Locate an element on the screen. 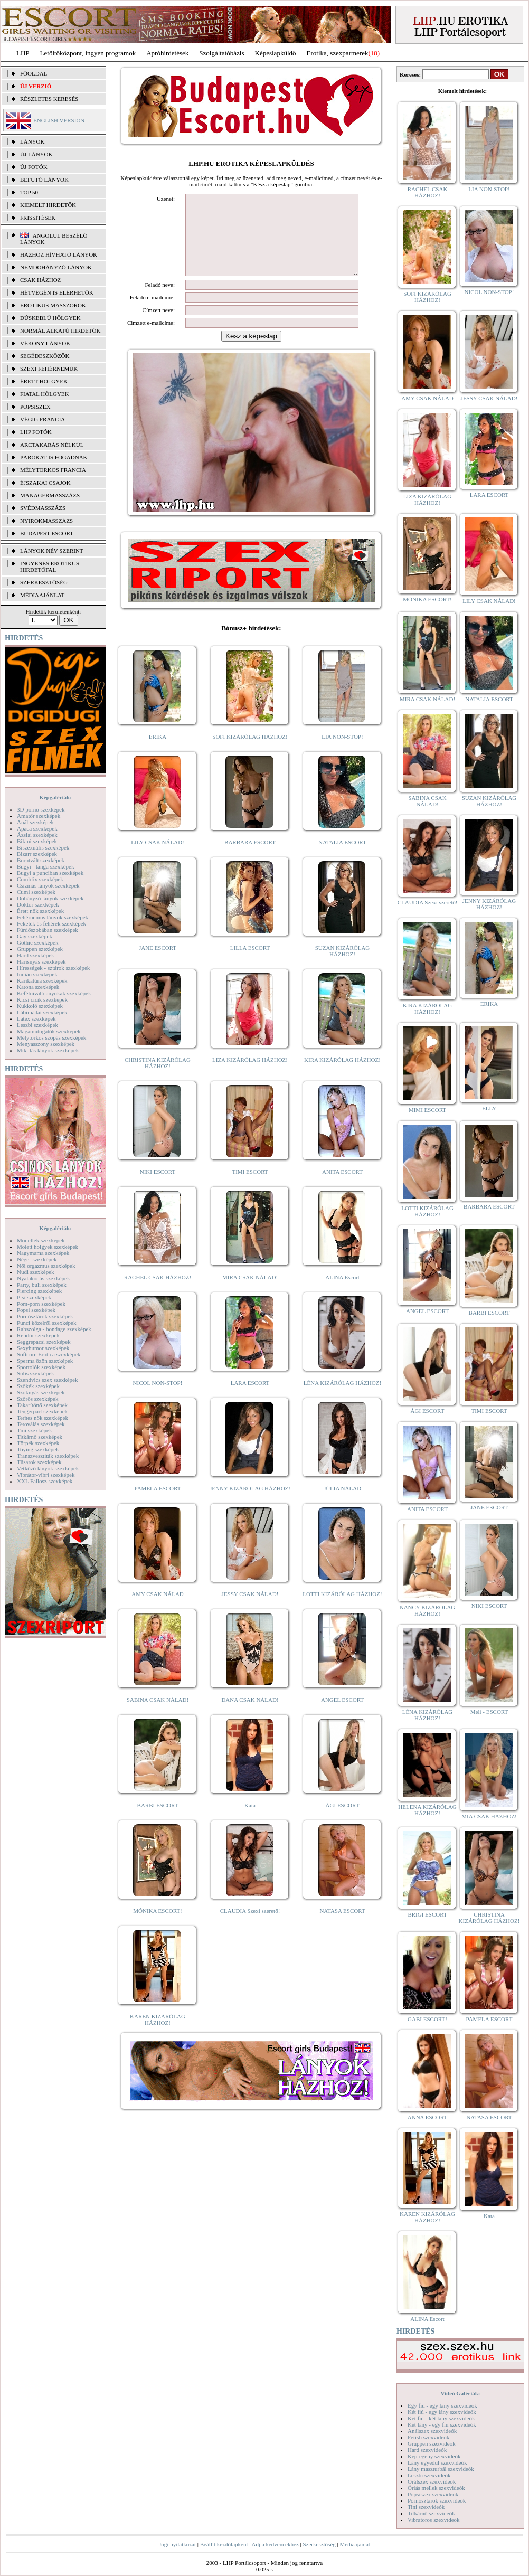  Arctakarás nélkül is located at coordinates (51, 444).